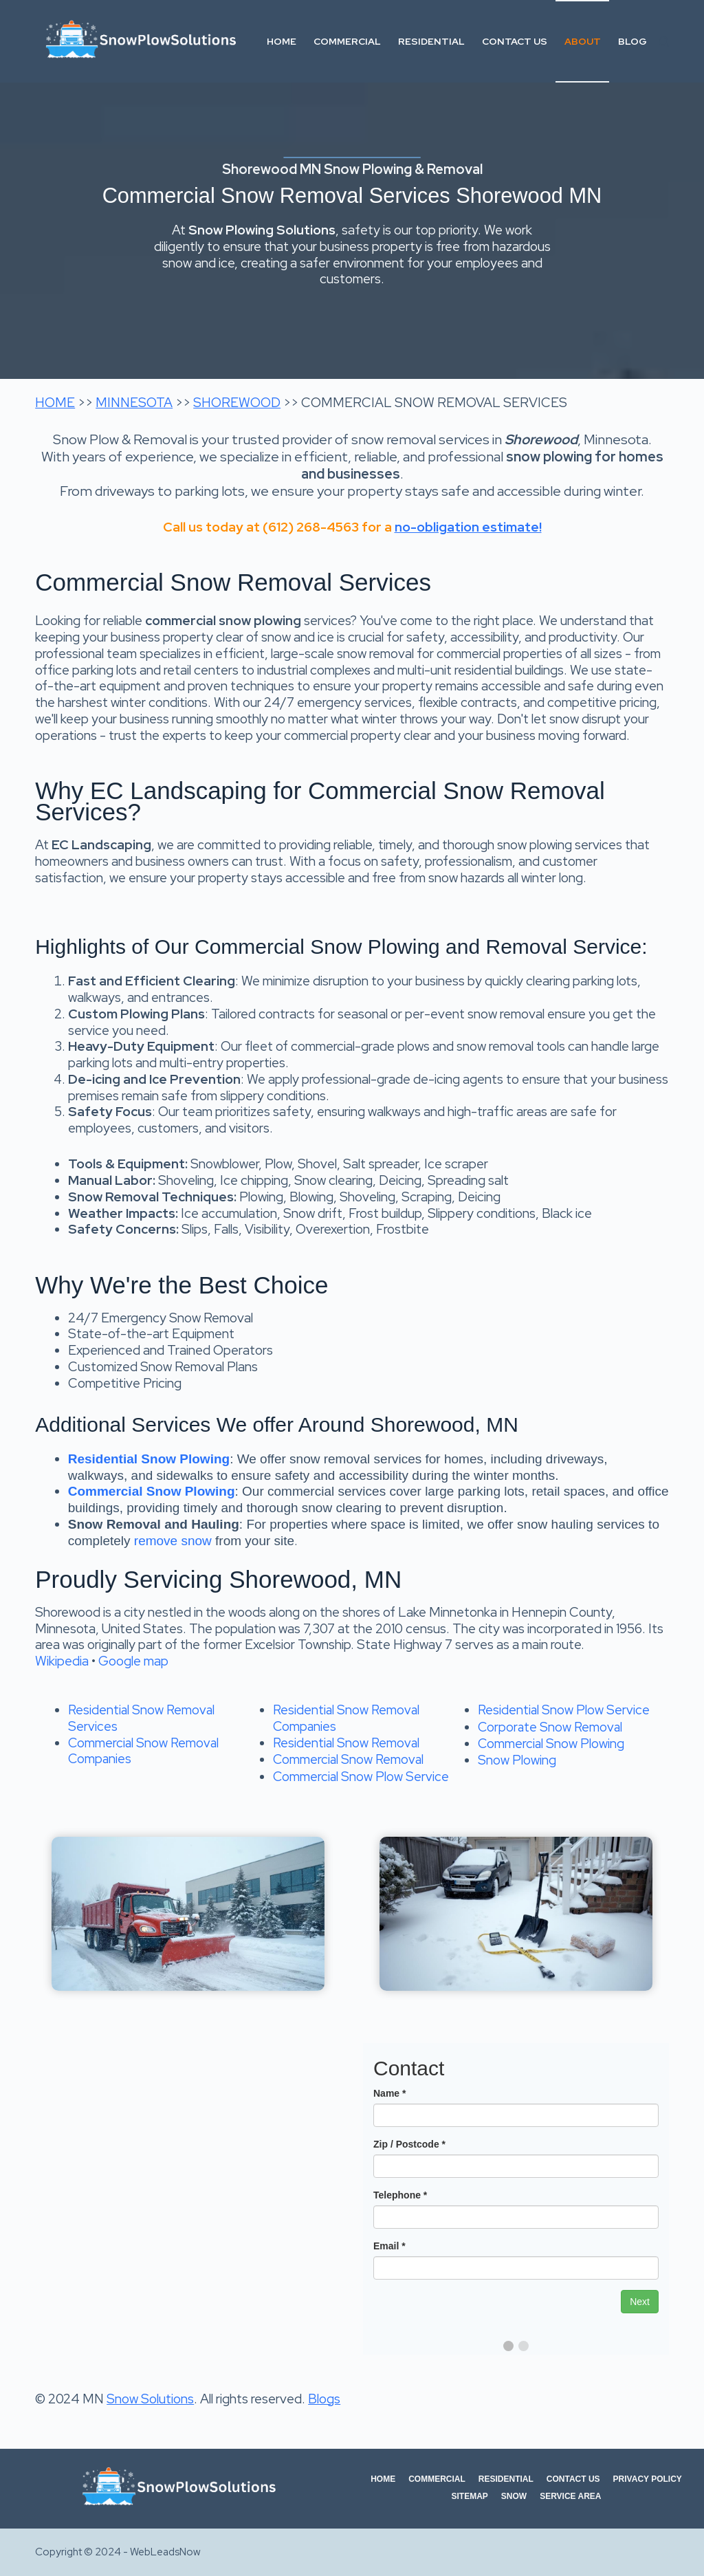 This screenshot has height=2576, width=704. Describe the element at coordinates (514, 41) in the screenshot. I see `Contact Us [menuitem]` at that location.